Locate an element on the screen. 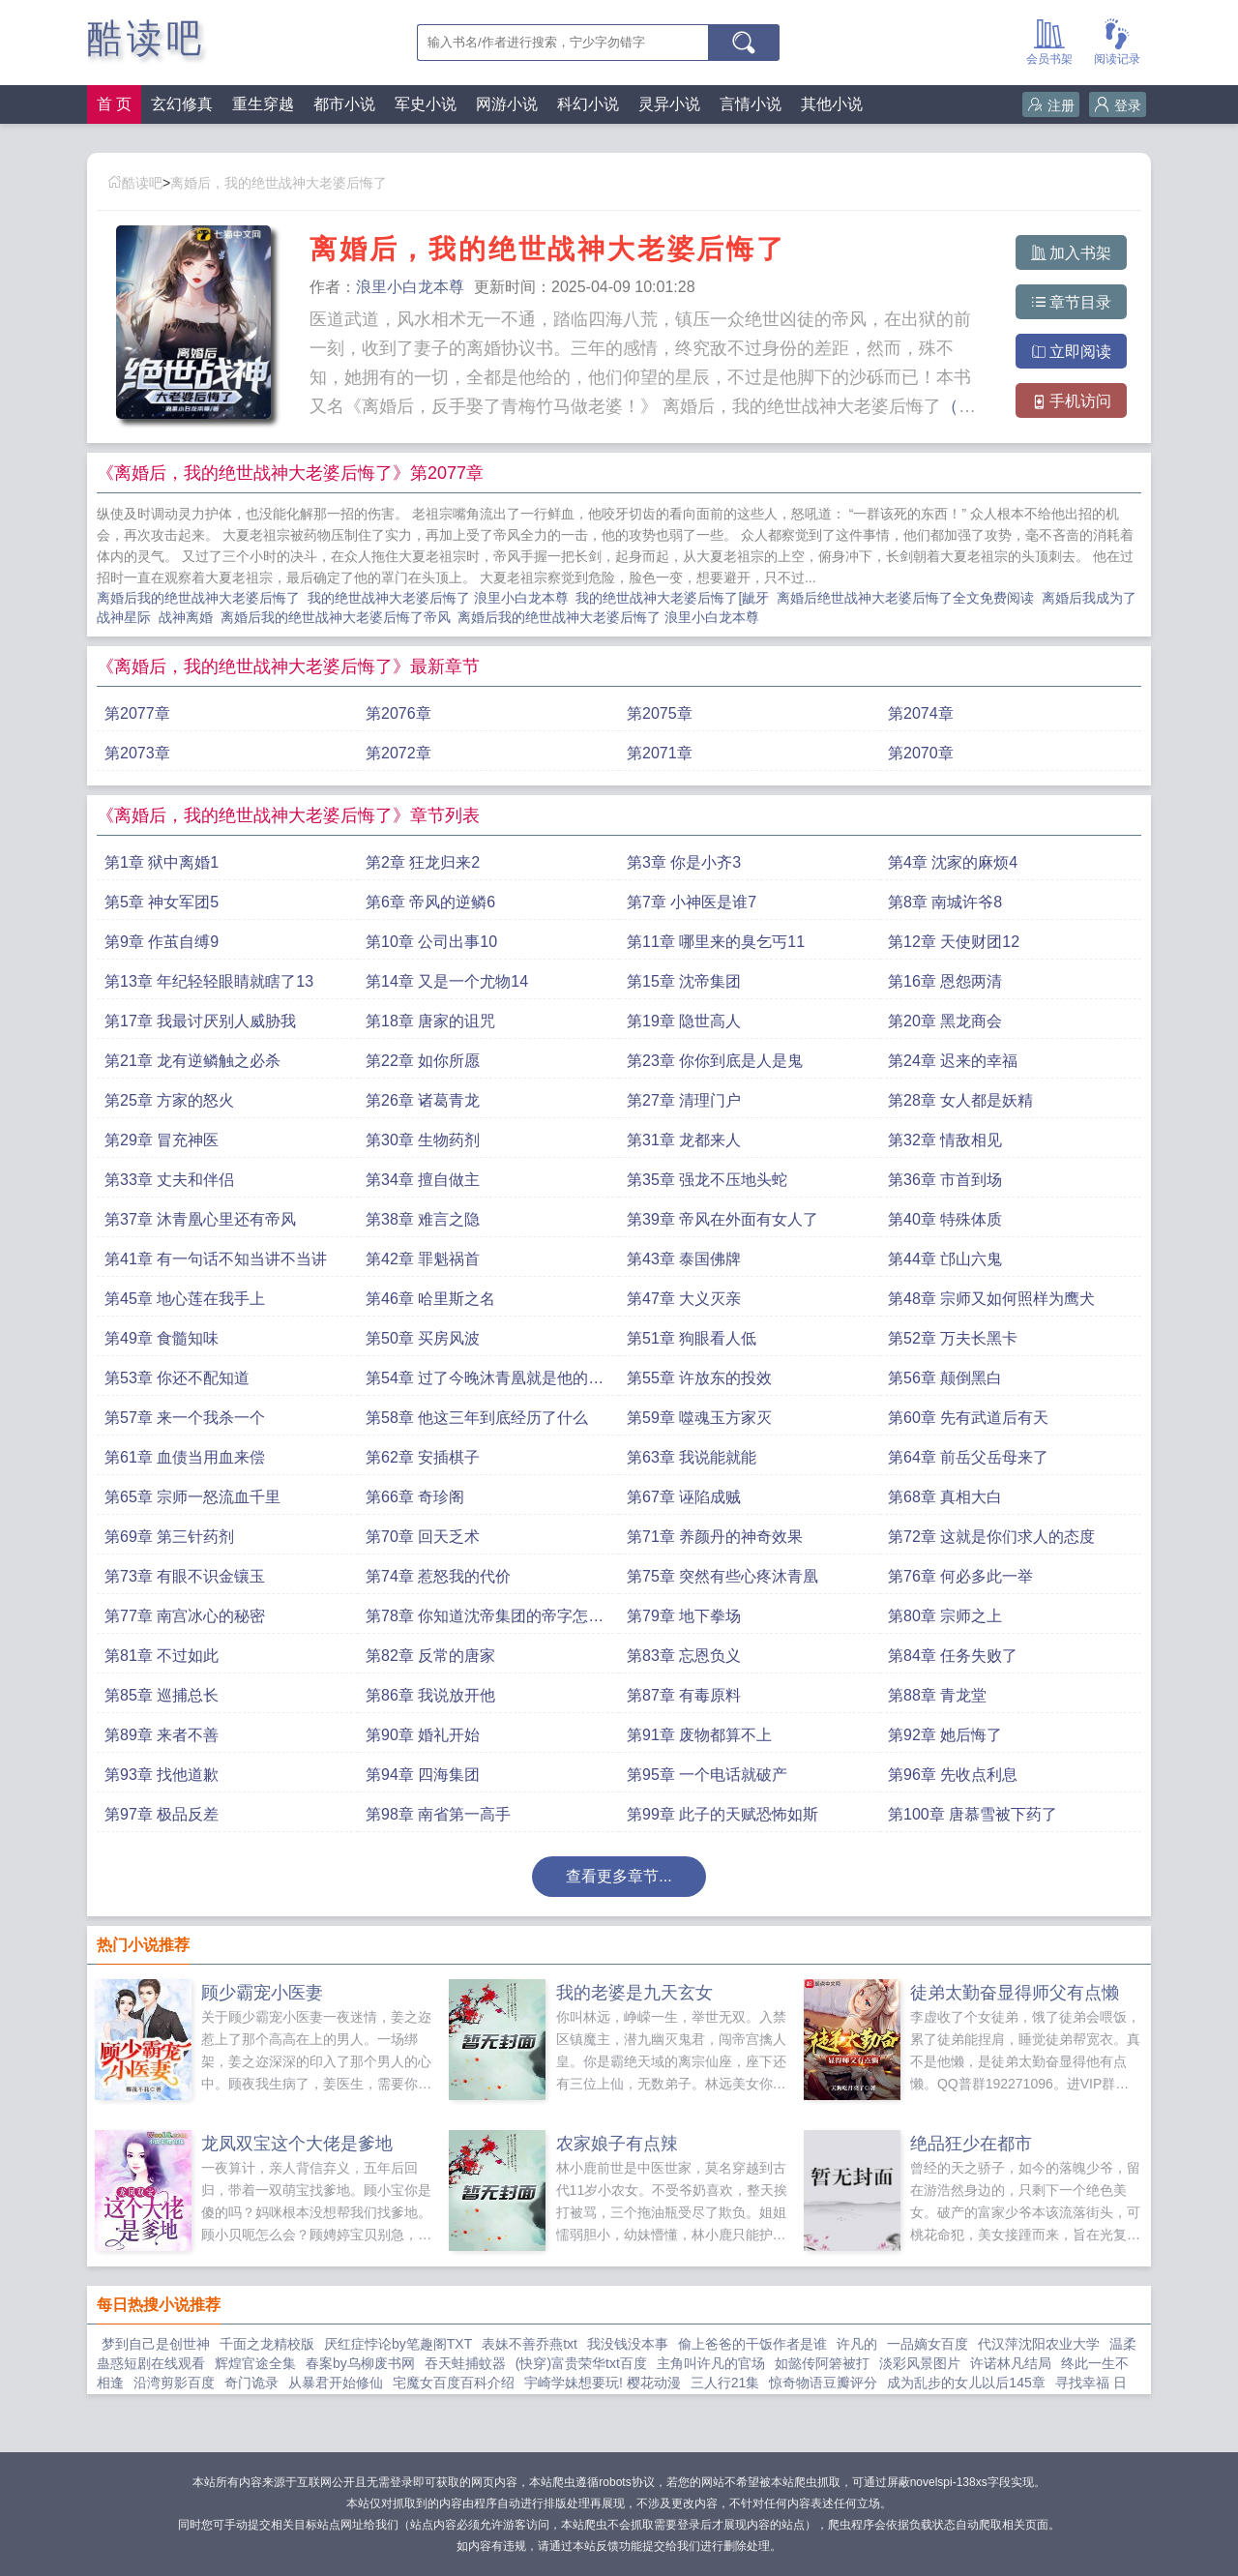 The image size is (1238, 2576). 第8章 南城许爷8 is located at coordinates (945, 902).